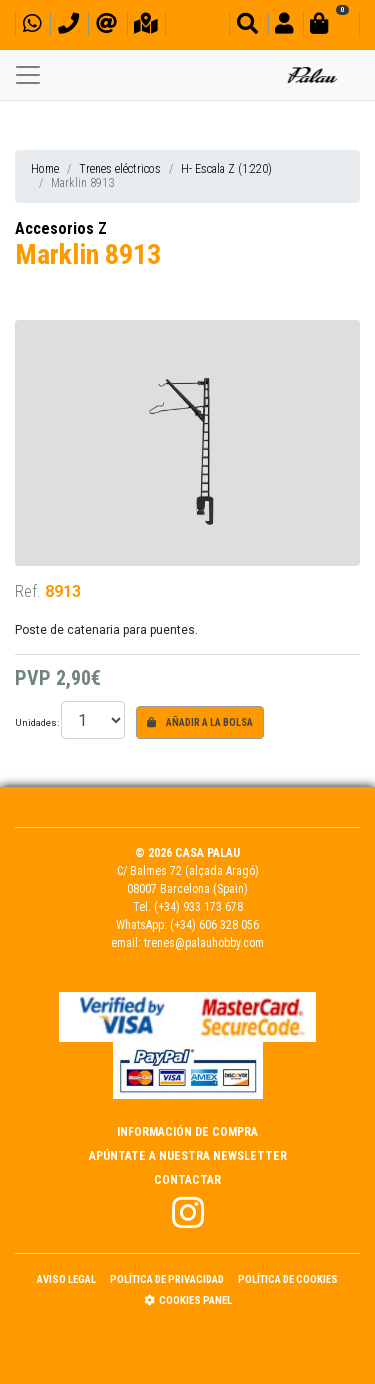 The image size is (375, 1384). Describe the element at coordinates (188, 1300) in the screenshot. I see `Cookies panel` at that location.